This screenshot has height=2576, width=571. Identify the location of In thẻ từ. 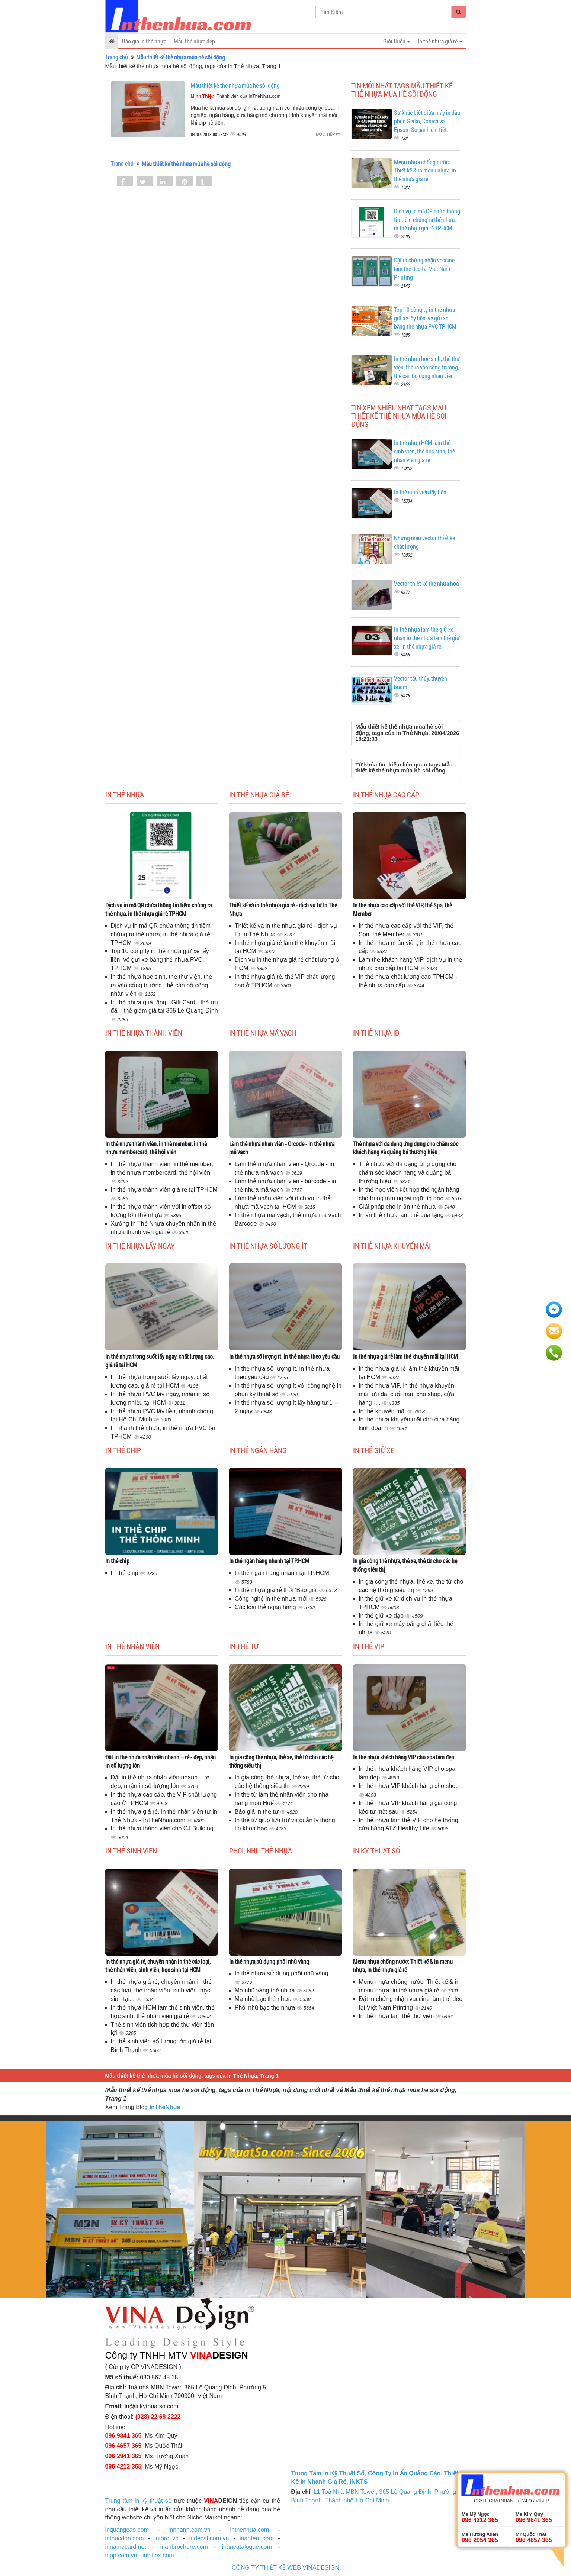
(244, 1646).